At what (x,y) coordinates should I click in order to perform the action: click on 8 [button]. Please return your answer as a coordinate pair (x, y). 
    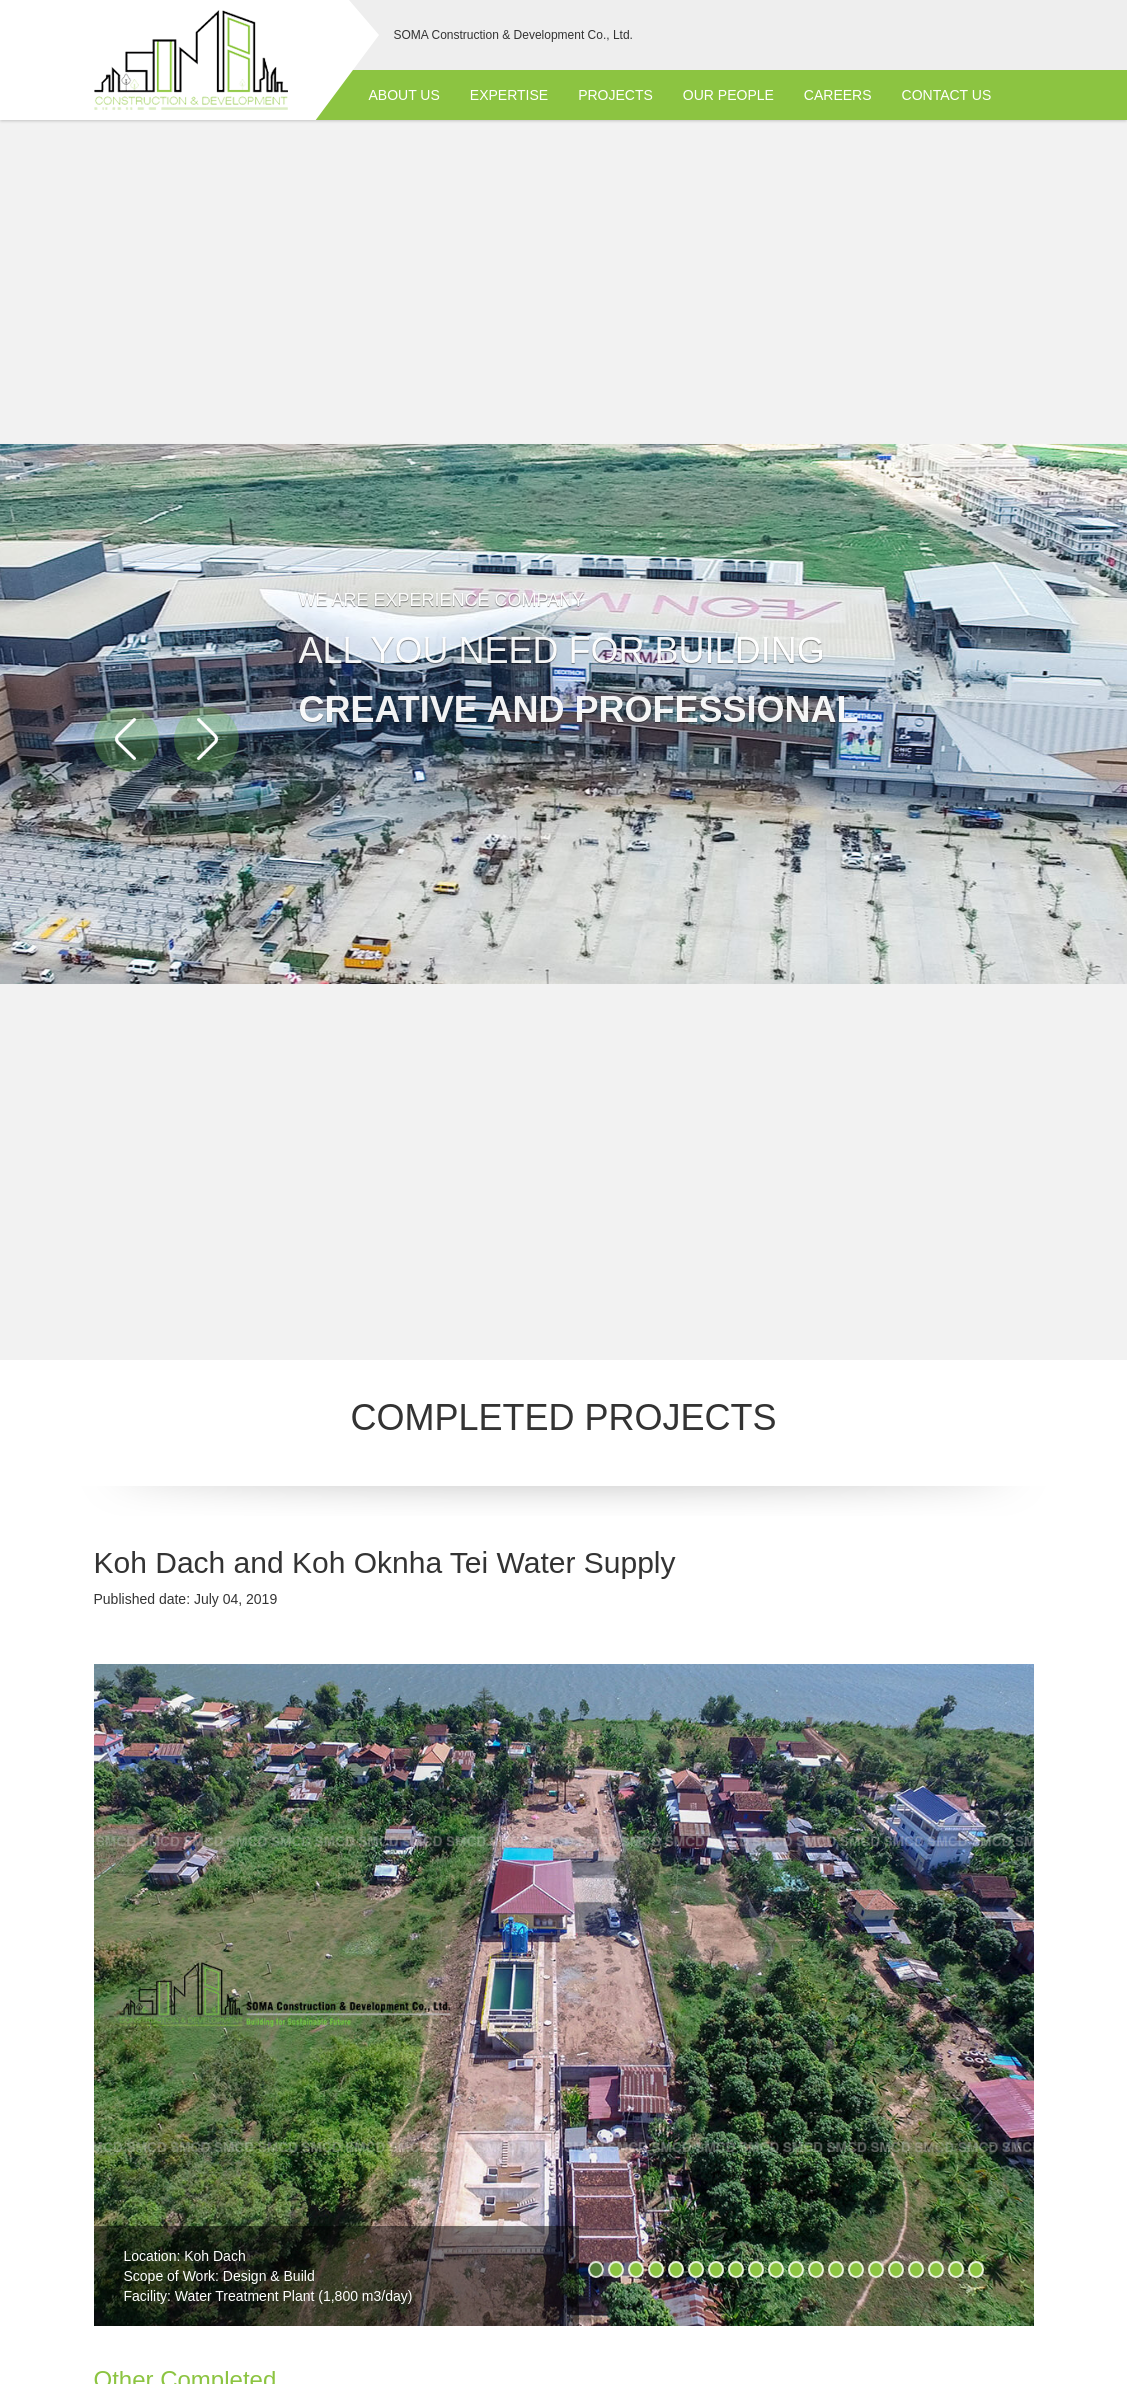
    Looking at the image, I should click on (736, 2269).